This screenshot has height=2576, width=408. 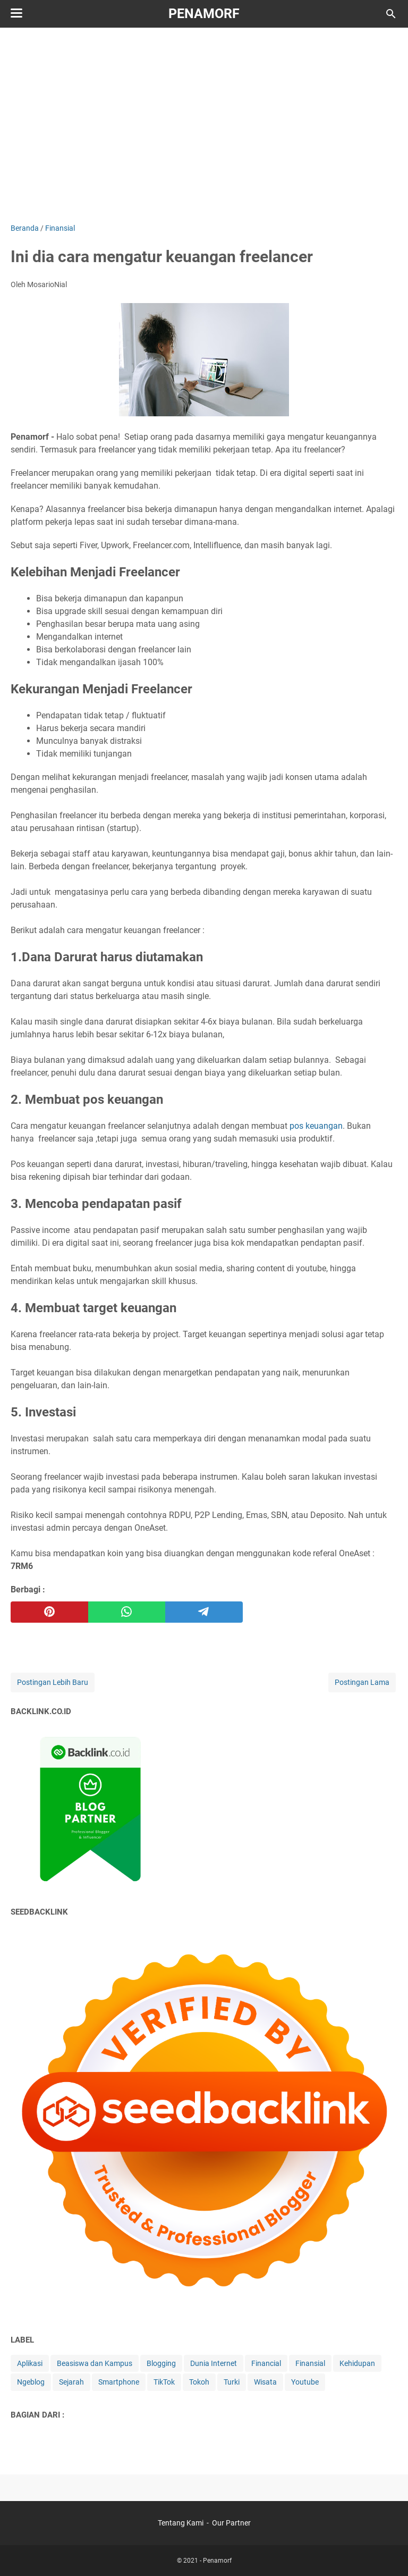 What do you see at coordinates (305, 2382) in the screenshot?
I see `Youtube` at bounding box center [305, 2382].